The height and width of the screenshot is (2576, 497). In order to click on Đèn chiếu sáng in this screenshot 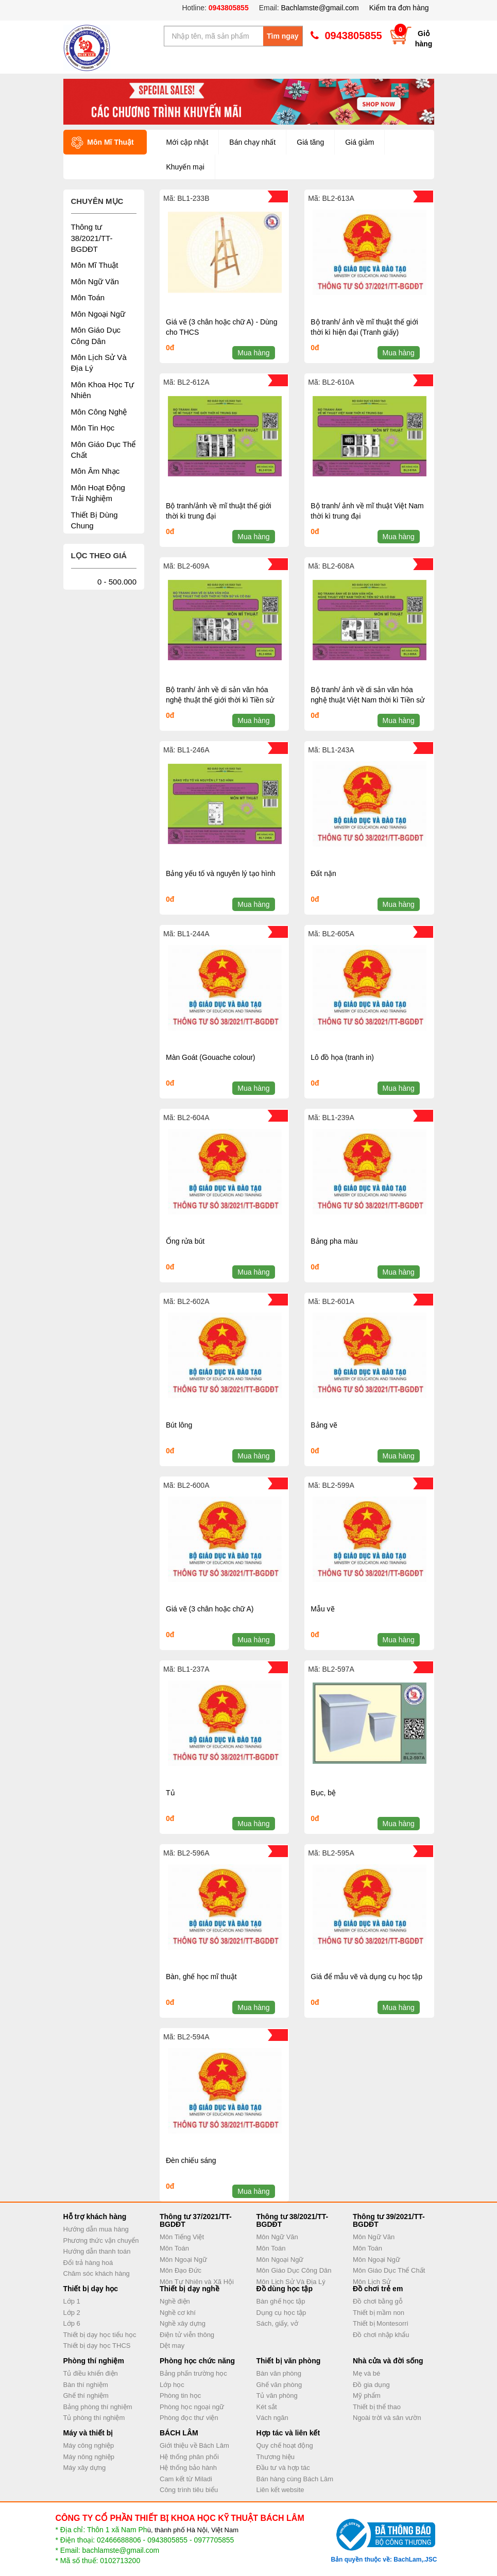, I will do `click(191, 2160)`.